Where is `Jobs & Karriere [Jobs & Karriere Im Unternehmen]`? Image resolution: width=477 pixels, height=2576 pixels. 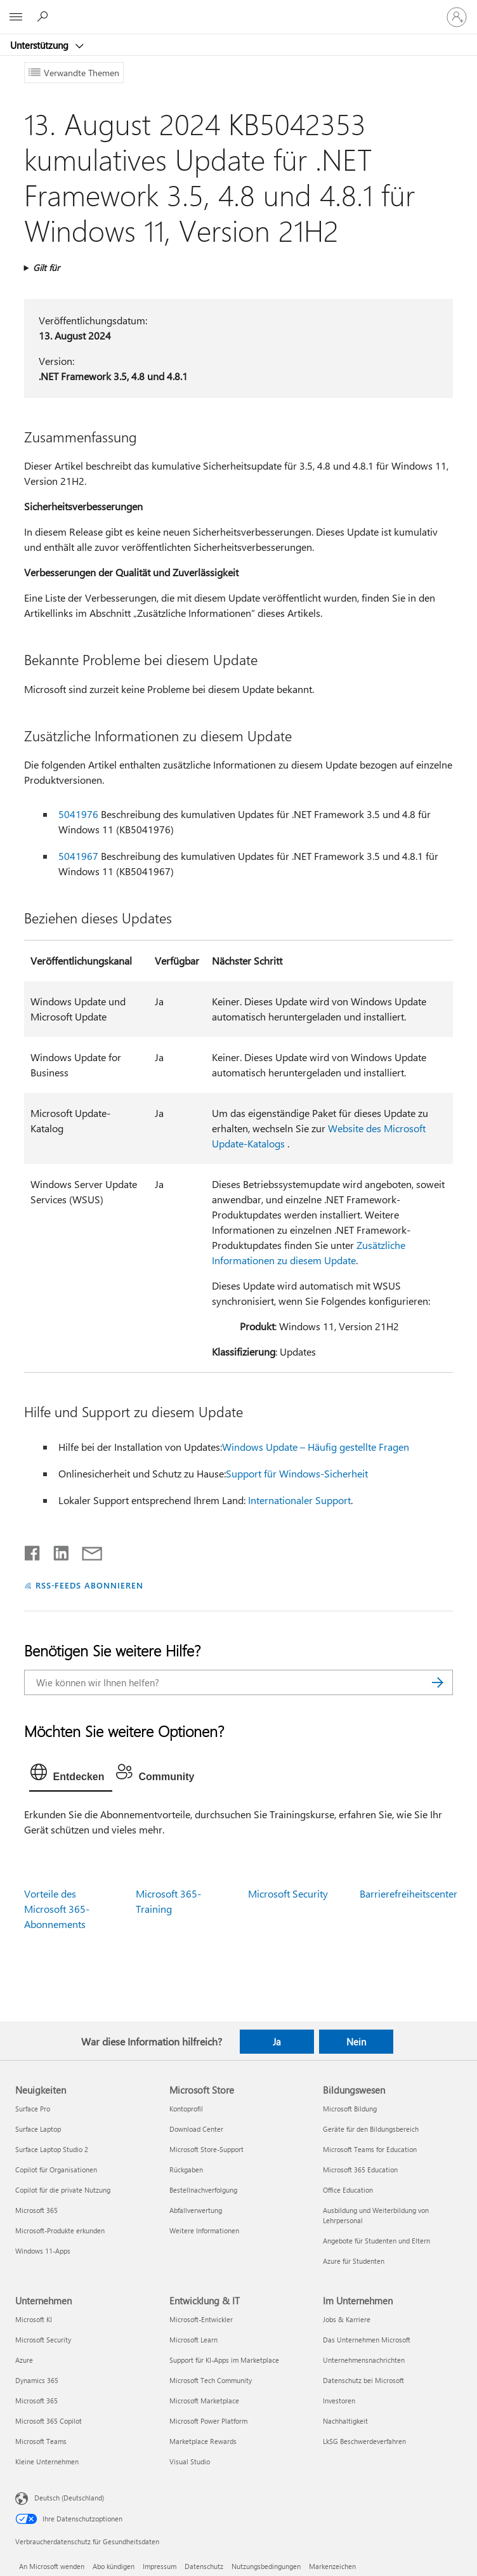 Jobs & Karriere [Jobs & Karriere Im Unternehmen] is located at coordinates (346, 2319).